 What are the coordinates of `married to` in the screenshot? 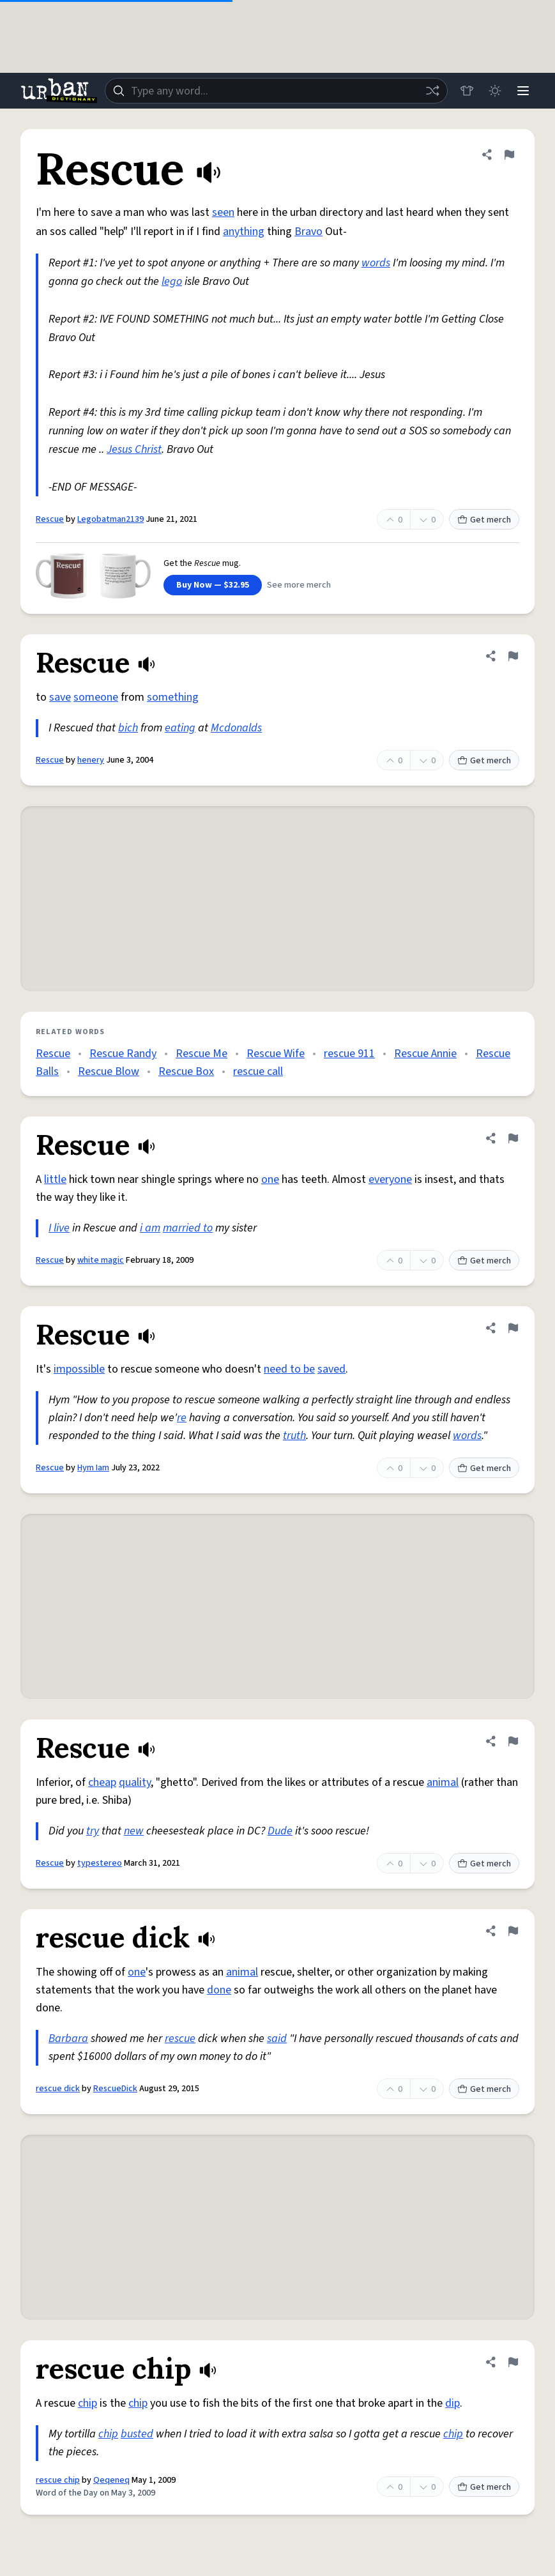 It's located at (188, 1228).